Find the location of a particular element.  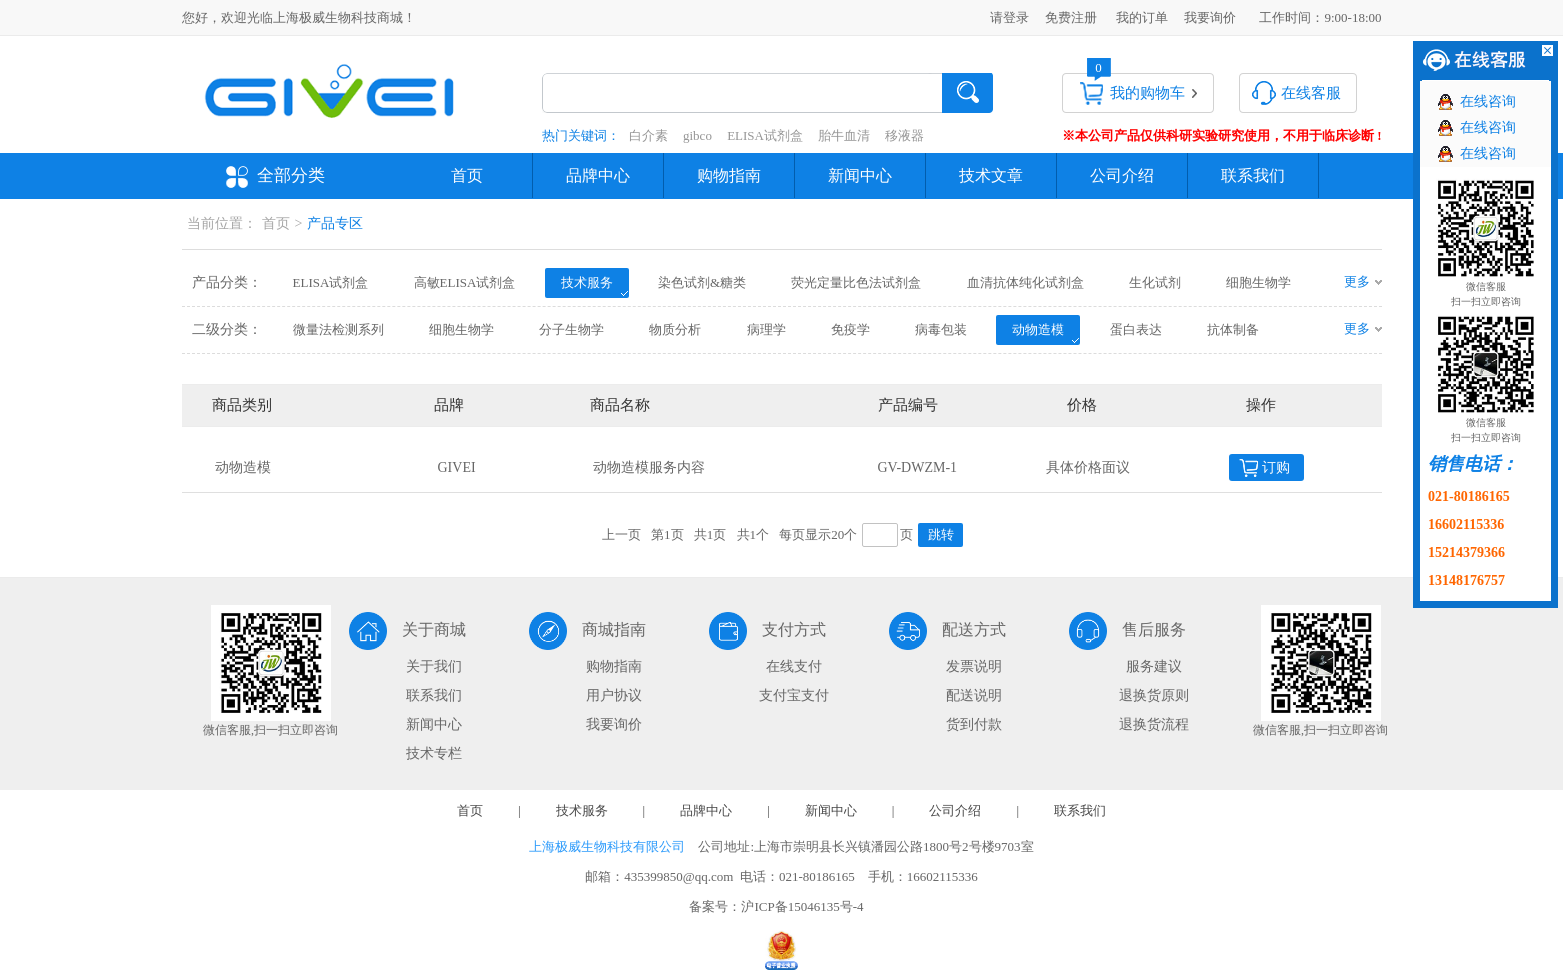

病毒包装 is located at coordinates (941, 329).